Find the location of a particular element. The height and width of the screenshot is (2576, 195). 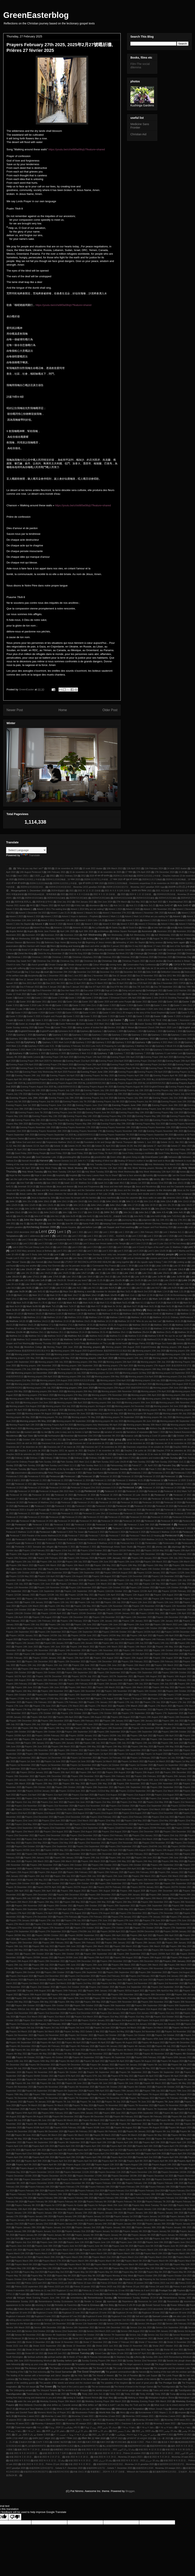

Pentecost 3 June 29th 2025 is located at coordinates (141, 1525).